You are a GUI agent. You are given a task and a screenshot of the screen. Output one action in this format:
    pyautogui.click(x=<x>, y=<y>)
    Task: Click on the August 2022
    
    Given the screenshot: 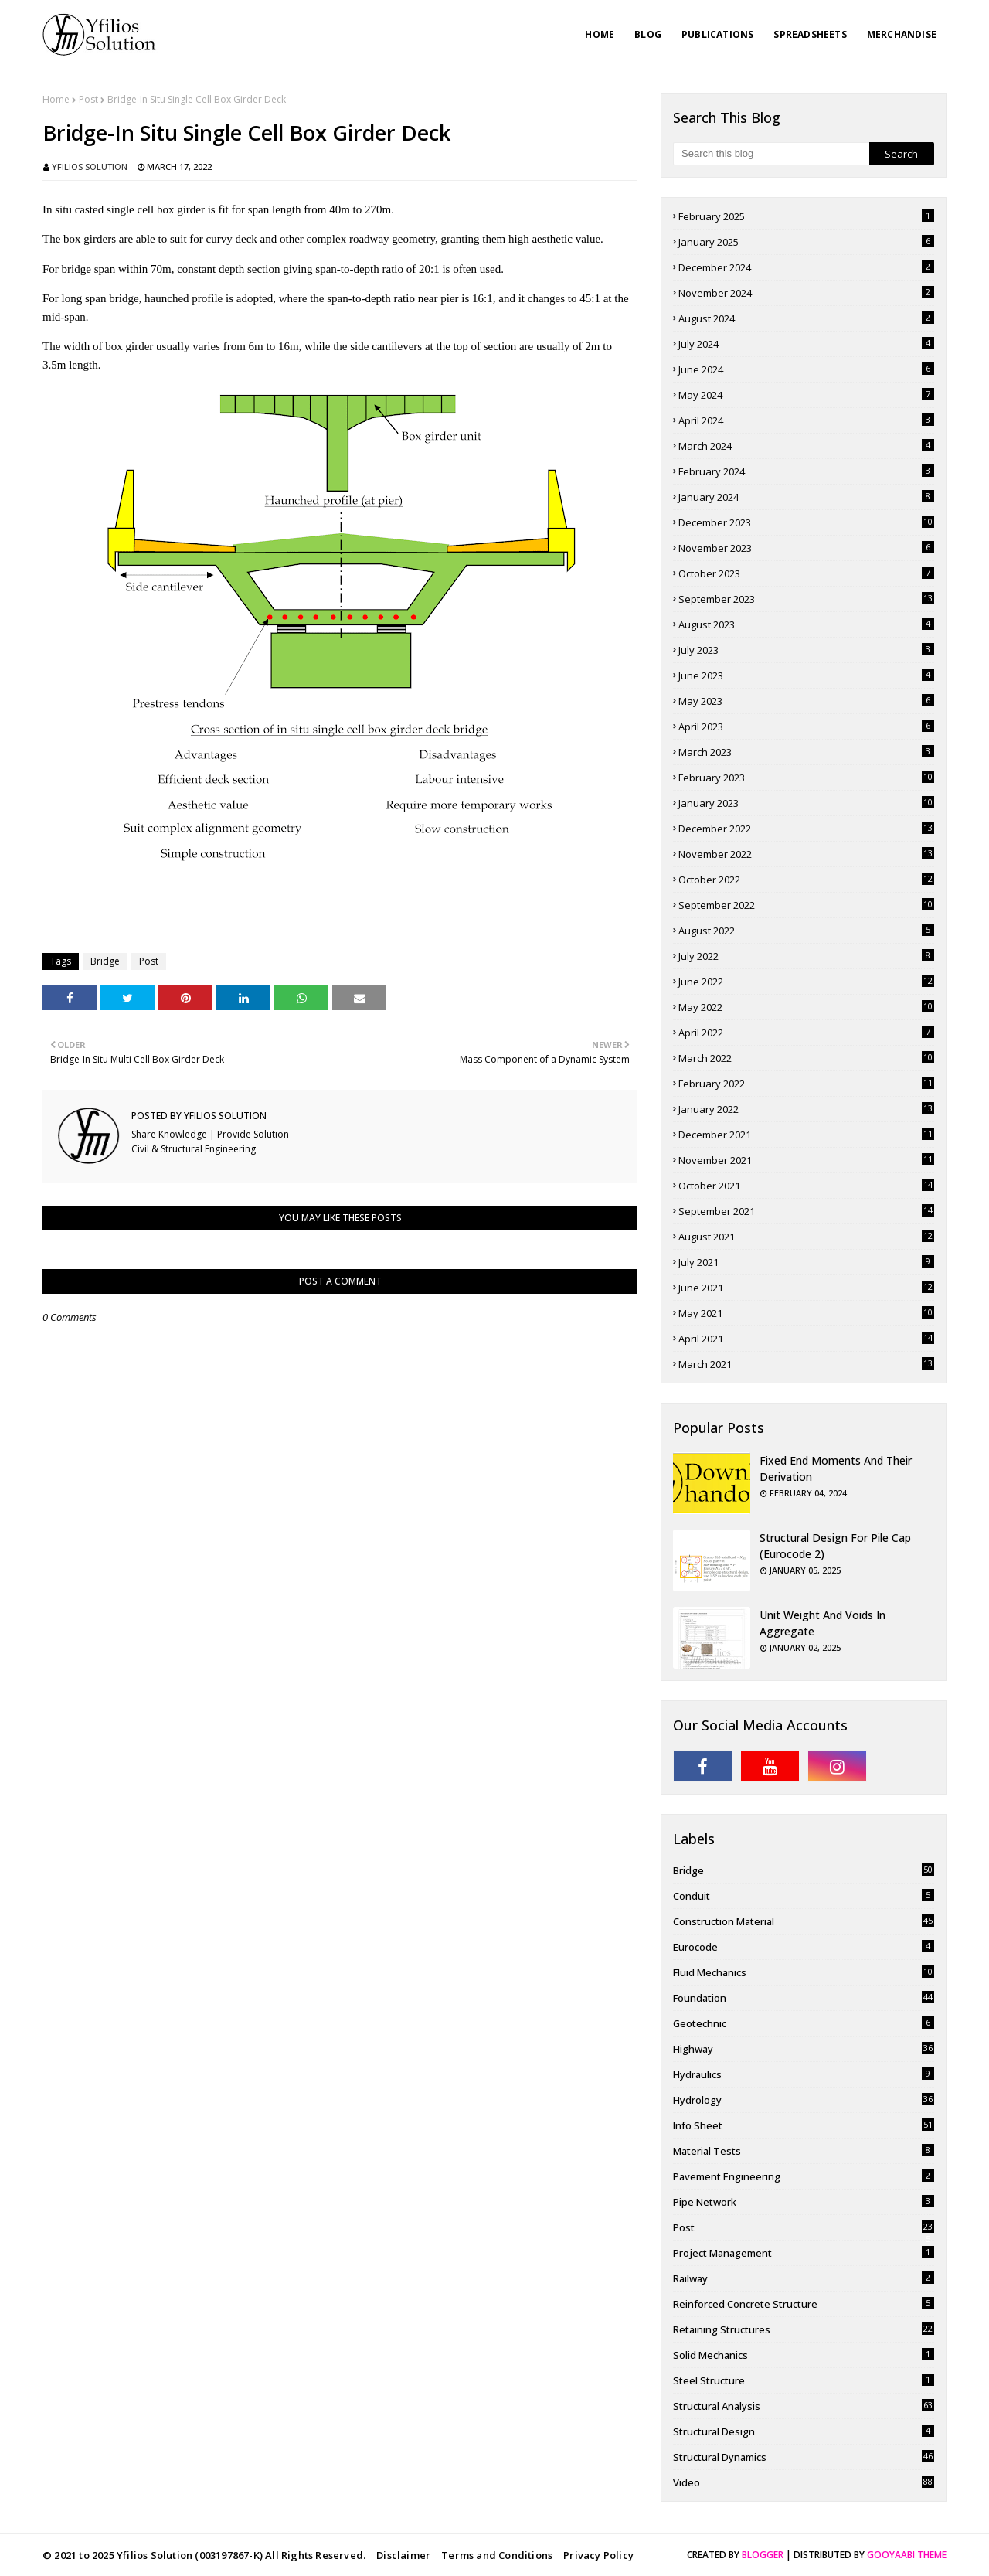 What is the action you would take?
    pyautogui.click(x=806, y=931)
    